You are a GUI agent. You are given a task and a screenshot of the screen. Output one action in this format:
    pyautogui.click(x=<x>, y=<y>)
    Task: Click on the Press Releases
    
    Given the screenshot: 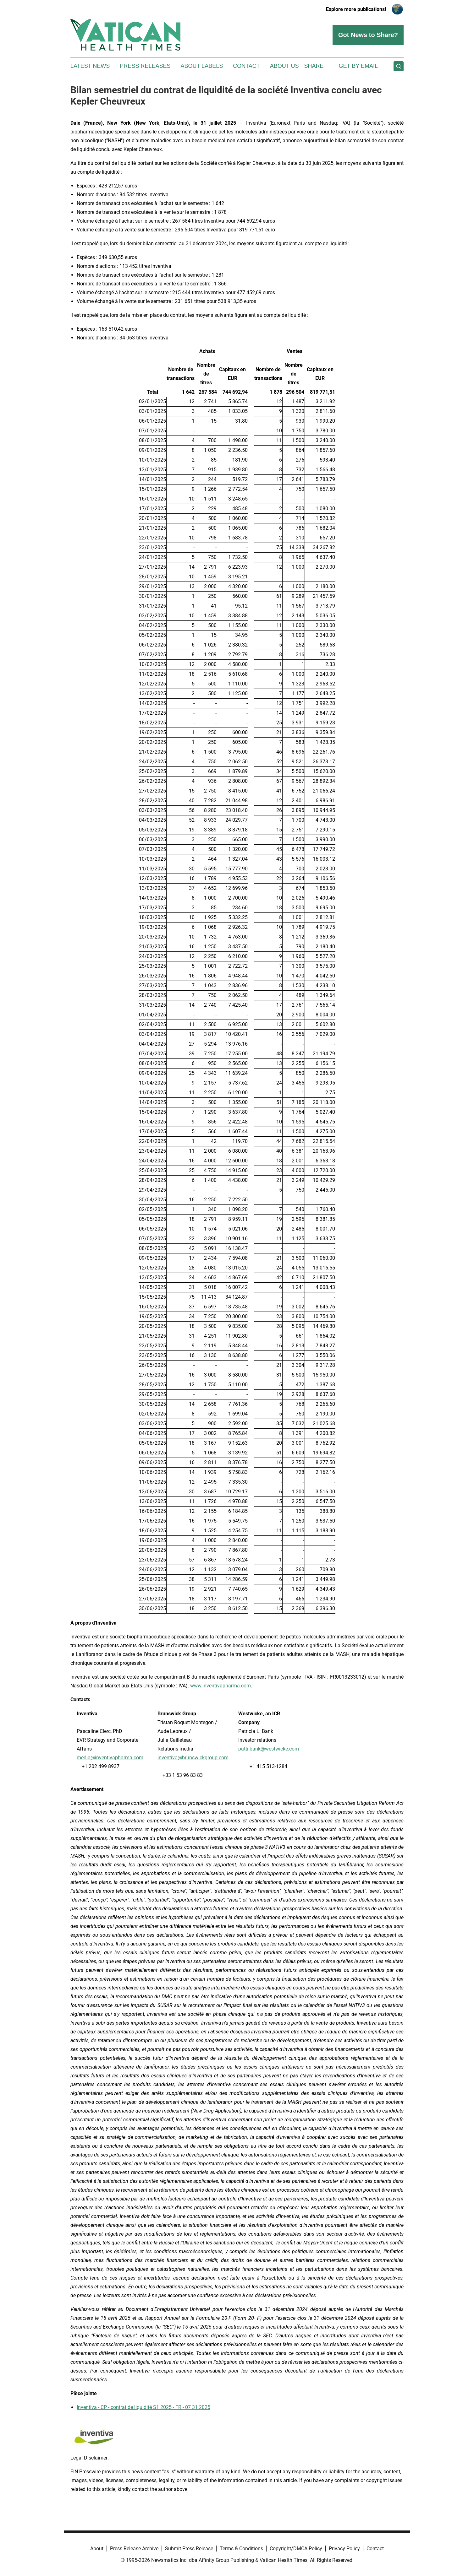 What is the action you would take?
    pyautogui.click(x=145, y=66)
    